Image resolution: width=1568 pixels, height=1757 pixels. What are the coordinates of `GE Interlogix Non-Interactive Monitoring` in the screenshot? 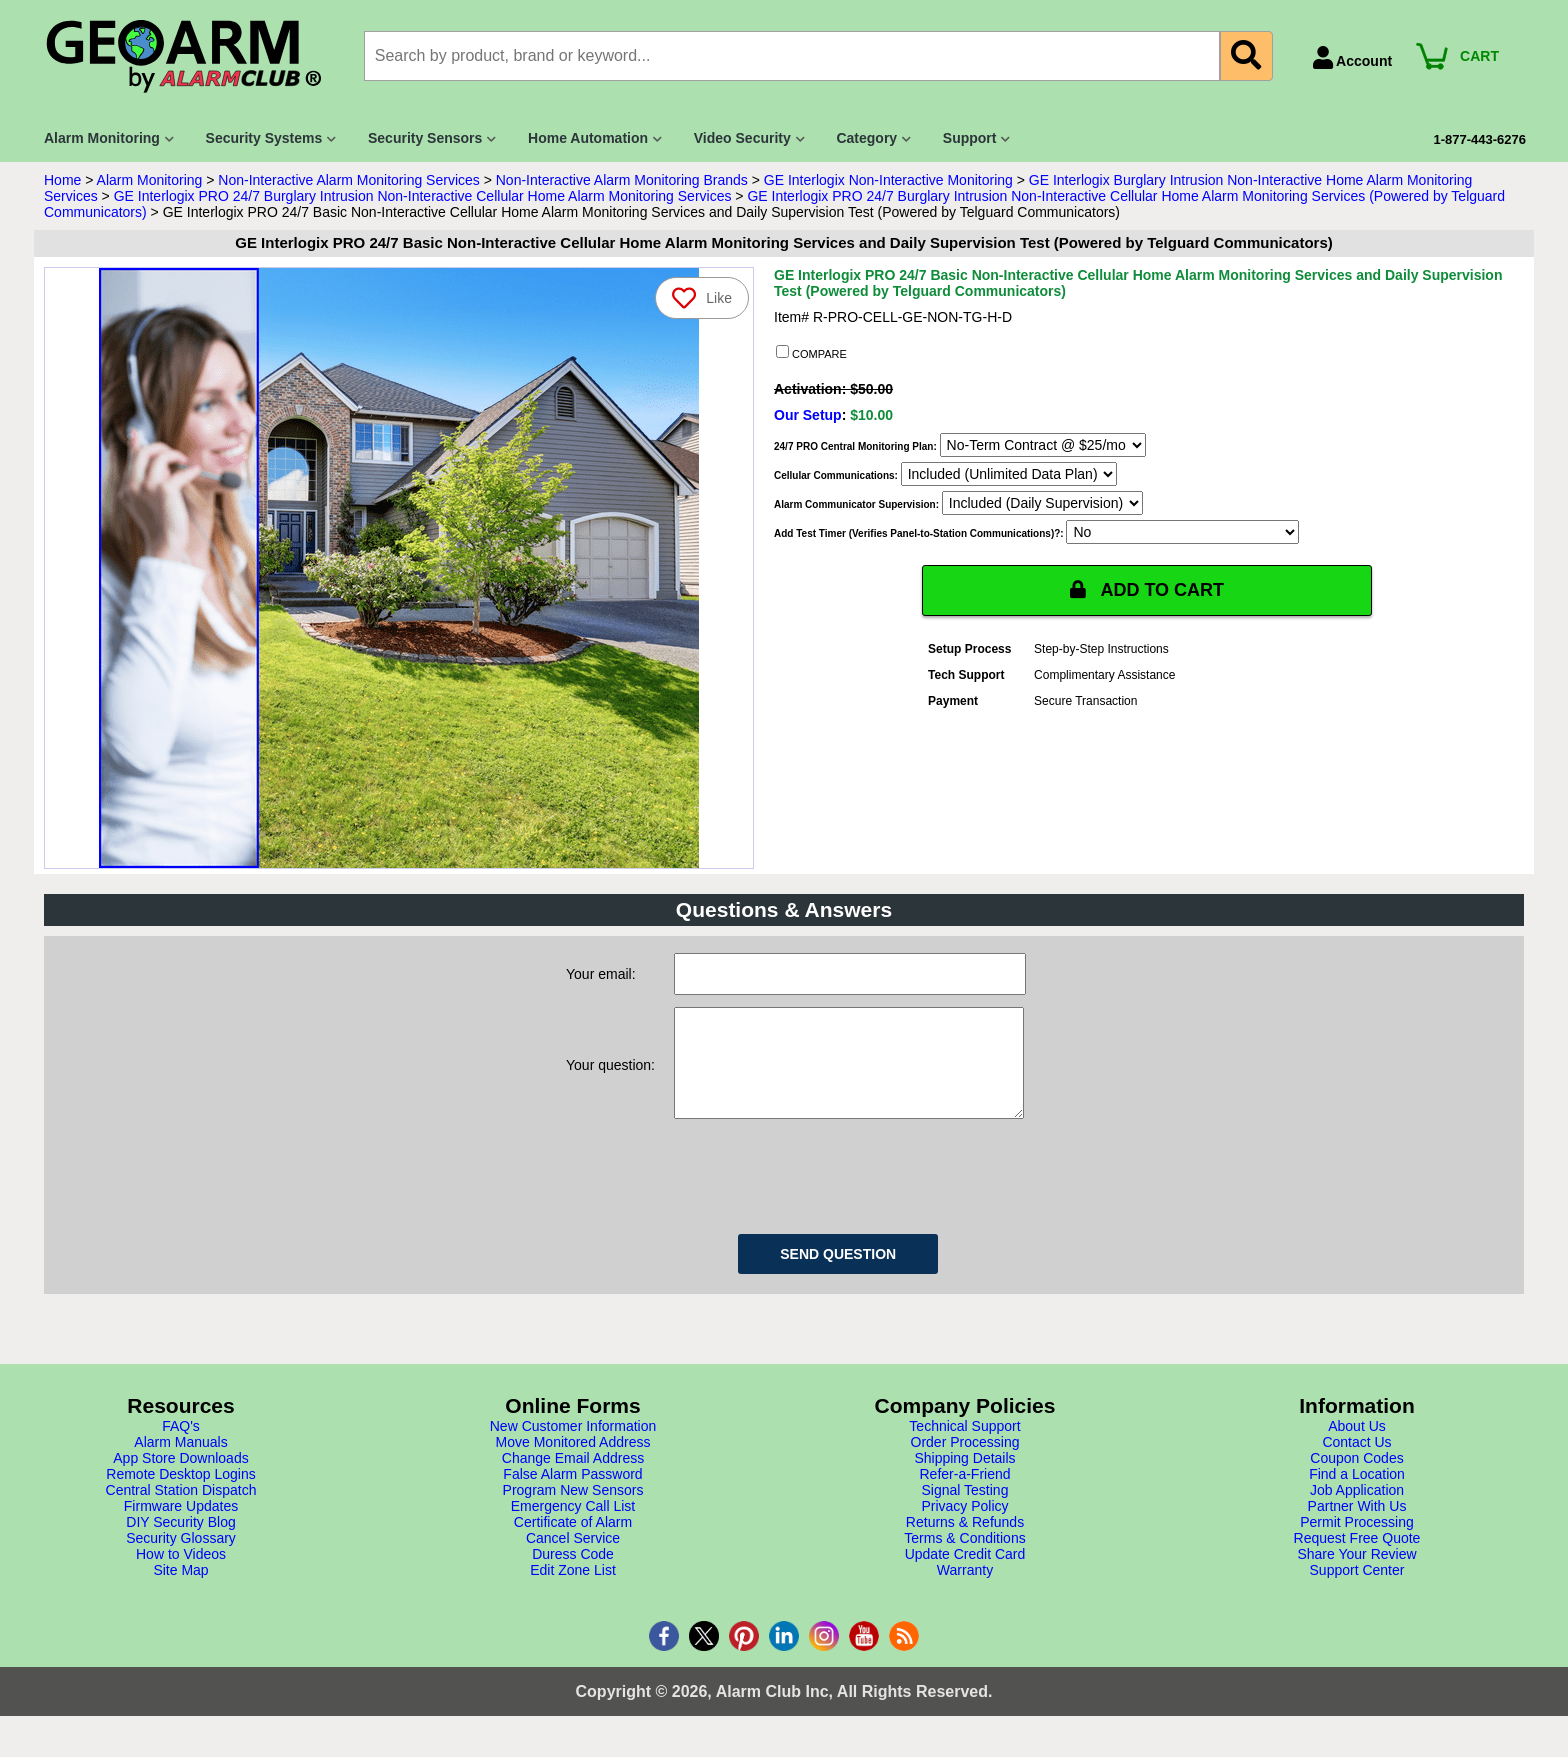 It's located at (888, 180).